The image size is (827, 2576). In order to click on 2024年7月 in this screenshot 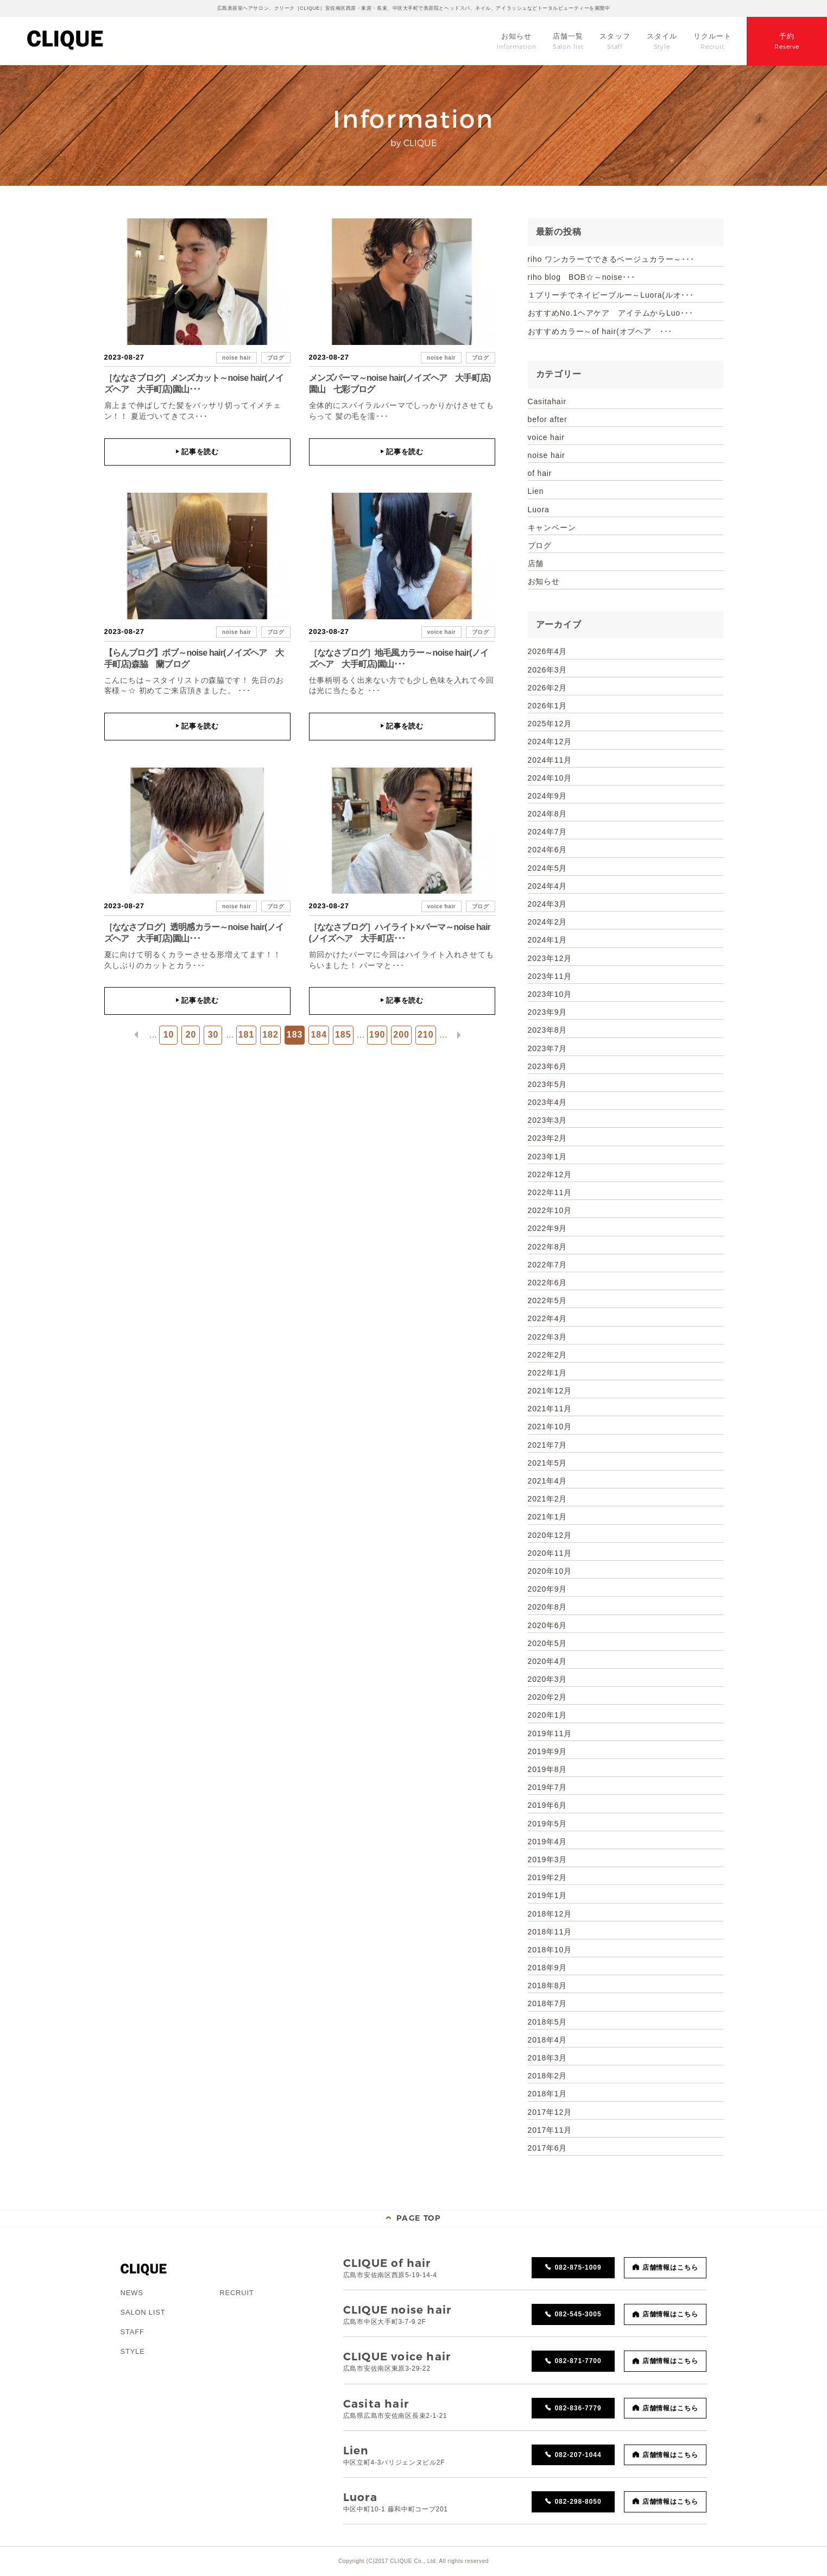, I will do `click(547, 831)`.